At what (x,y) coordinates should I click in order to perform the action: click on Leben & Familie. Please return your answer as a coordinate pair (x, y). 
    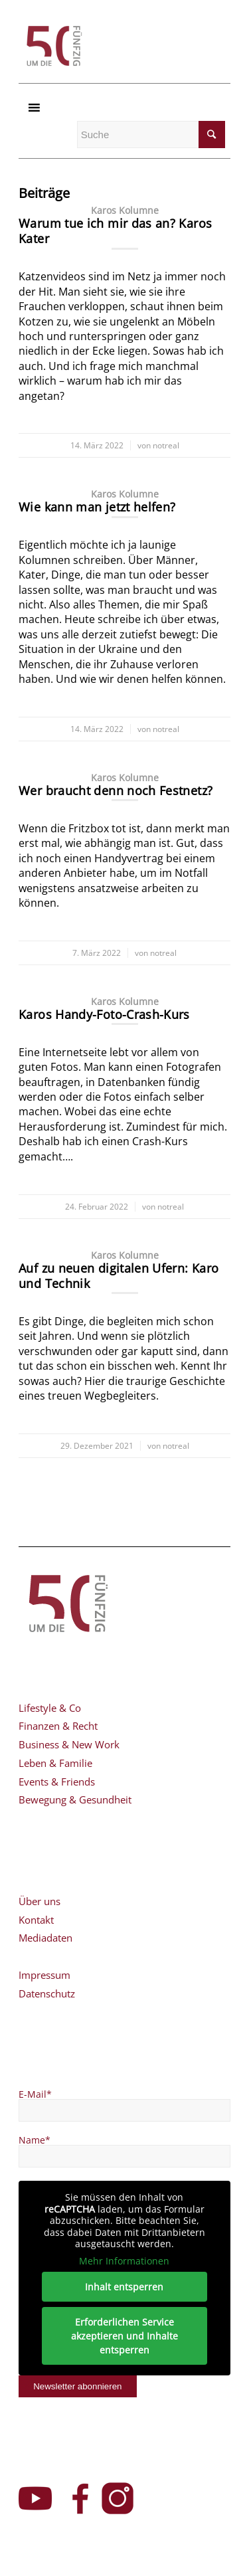
    Looking at the image, I should click on (55, 1763).